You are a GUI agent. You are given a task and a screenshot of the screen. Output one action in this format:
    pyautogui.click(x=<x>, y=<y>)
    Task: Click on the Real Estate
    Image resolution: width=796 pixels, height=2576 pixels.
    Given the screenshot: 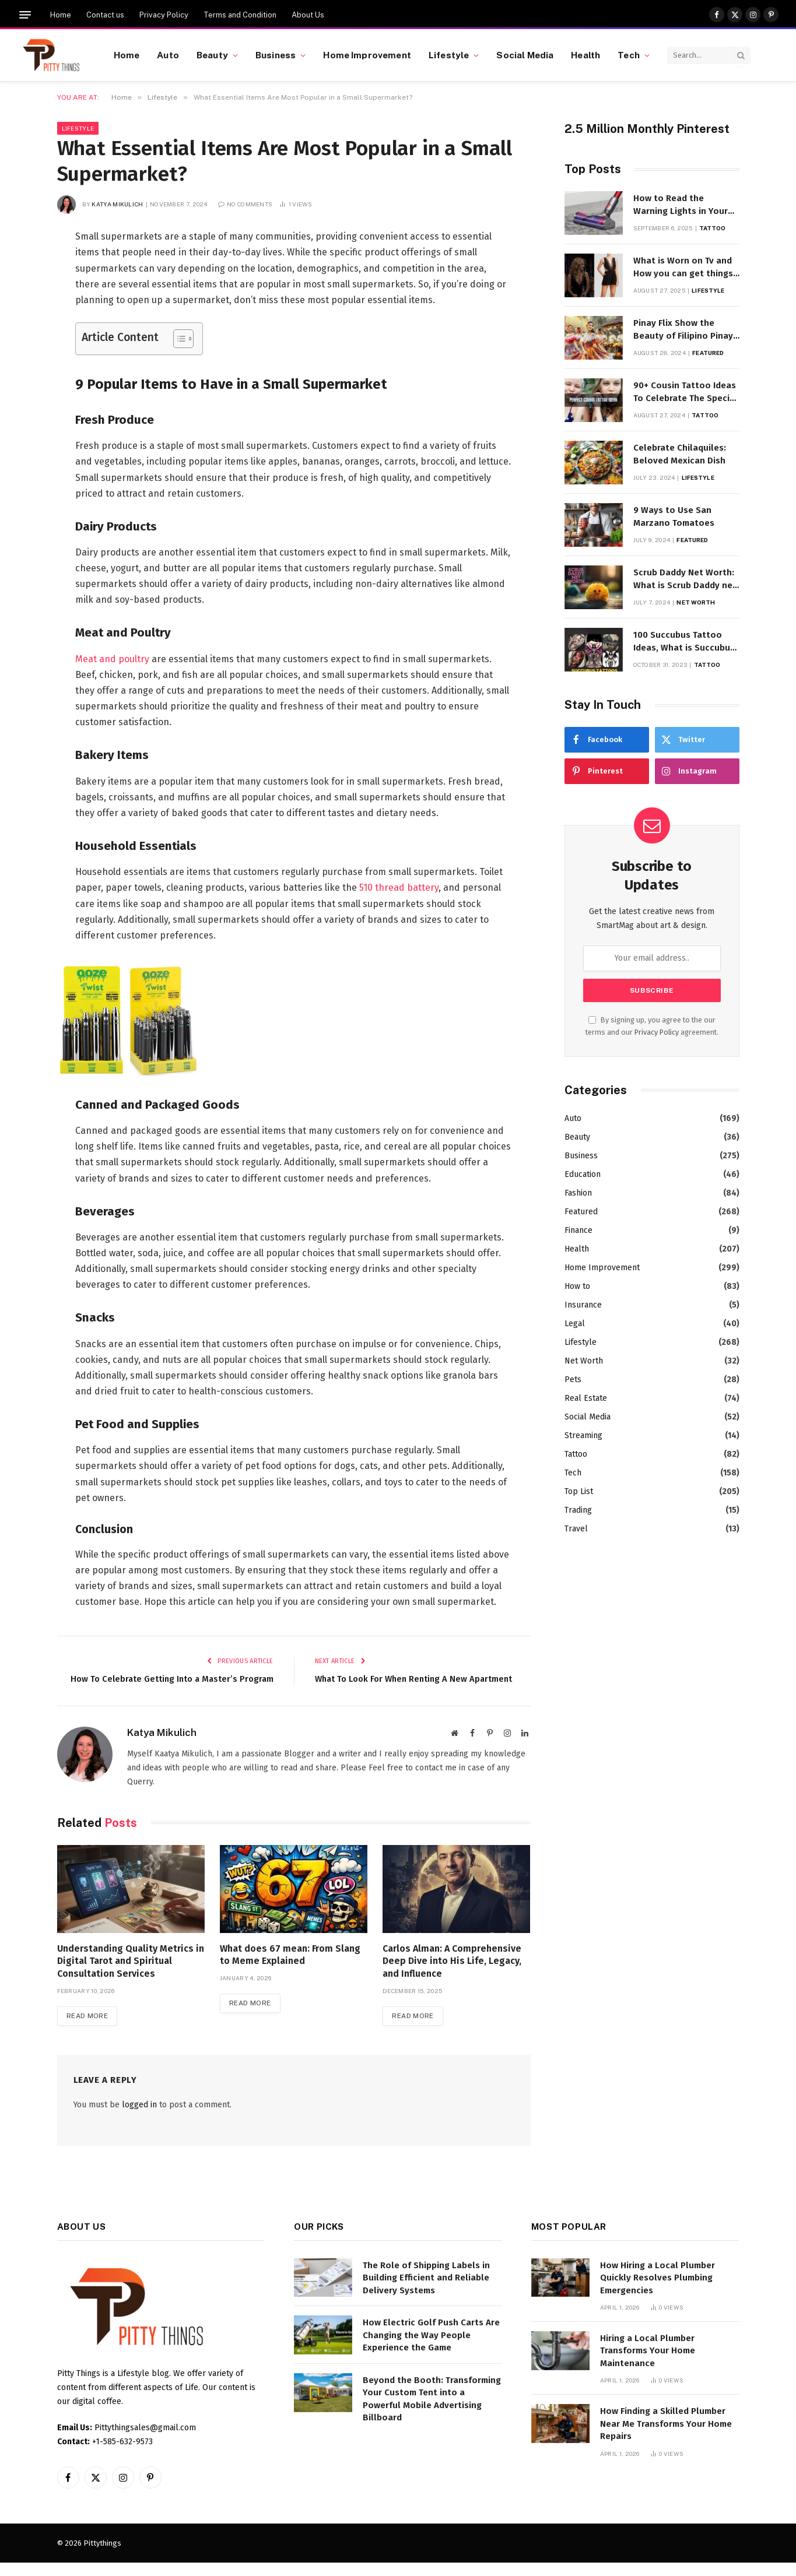 What is the action you would take?
    pyautogui.click(x=585, y=1398)
    